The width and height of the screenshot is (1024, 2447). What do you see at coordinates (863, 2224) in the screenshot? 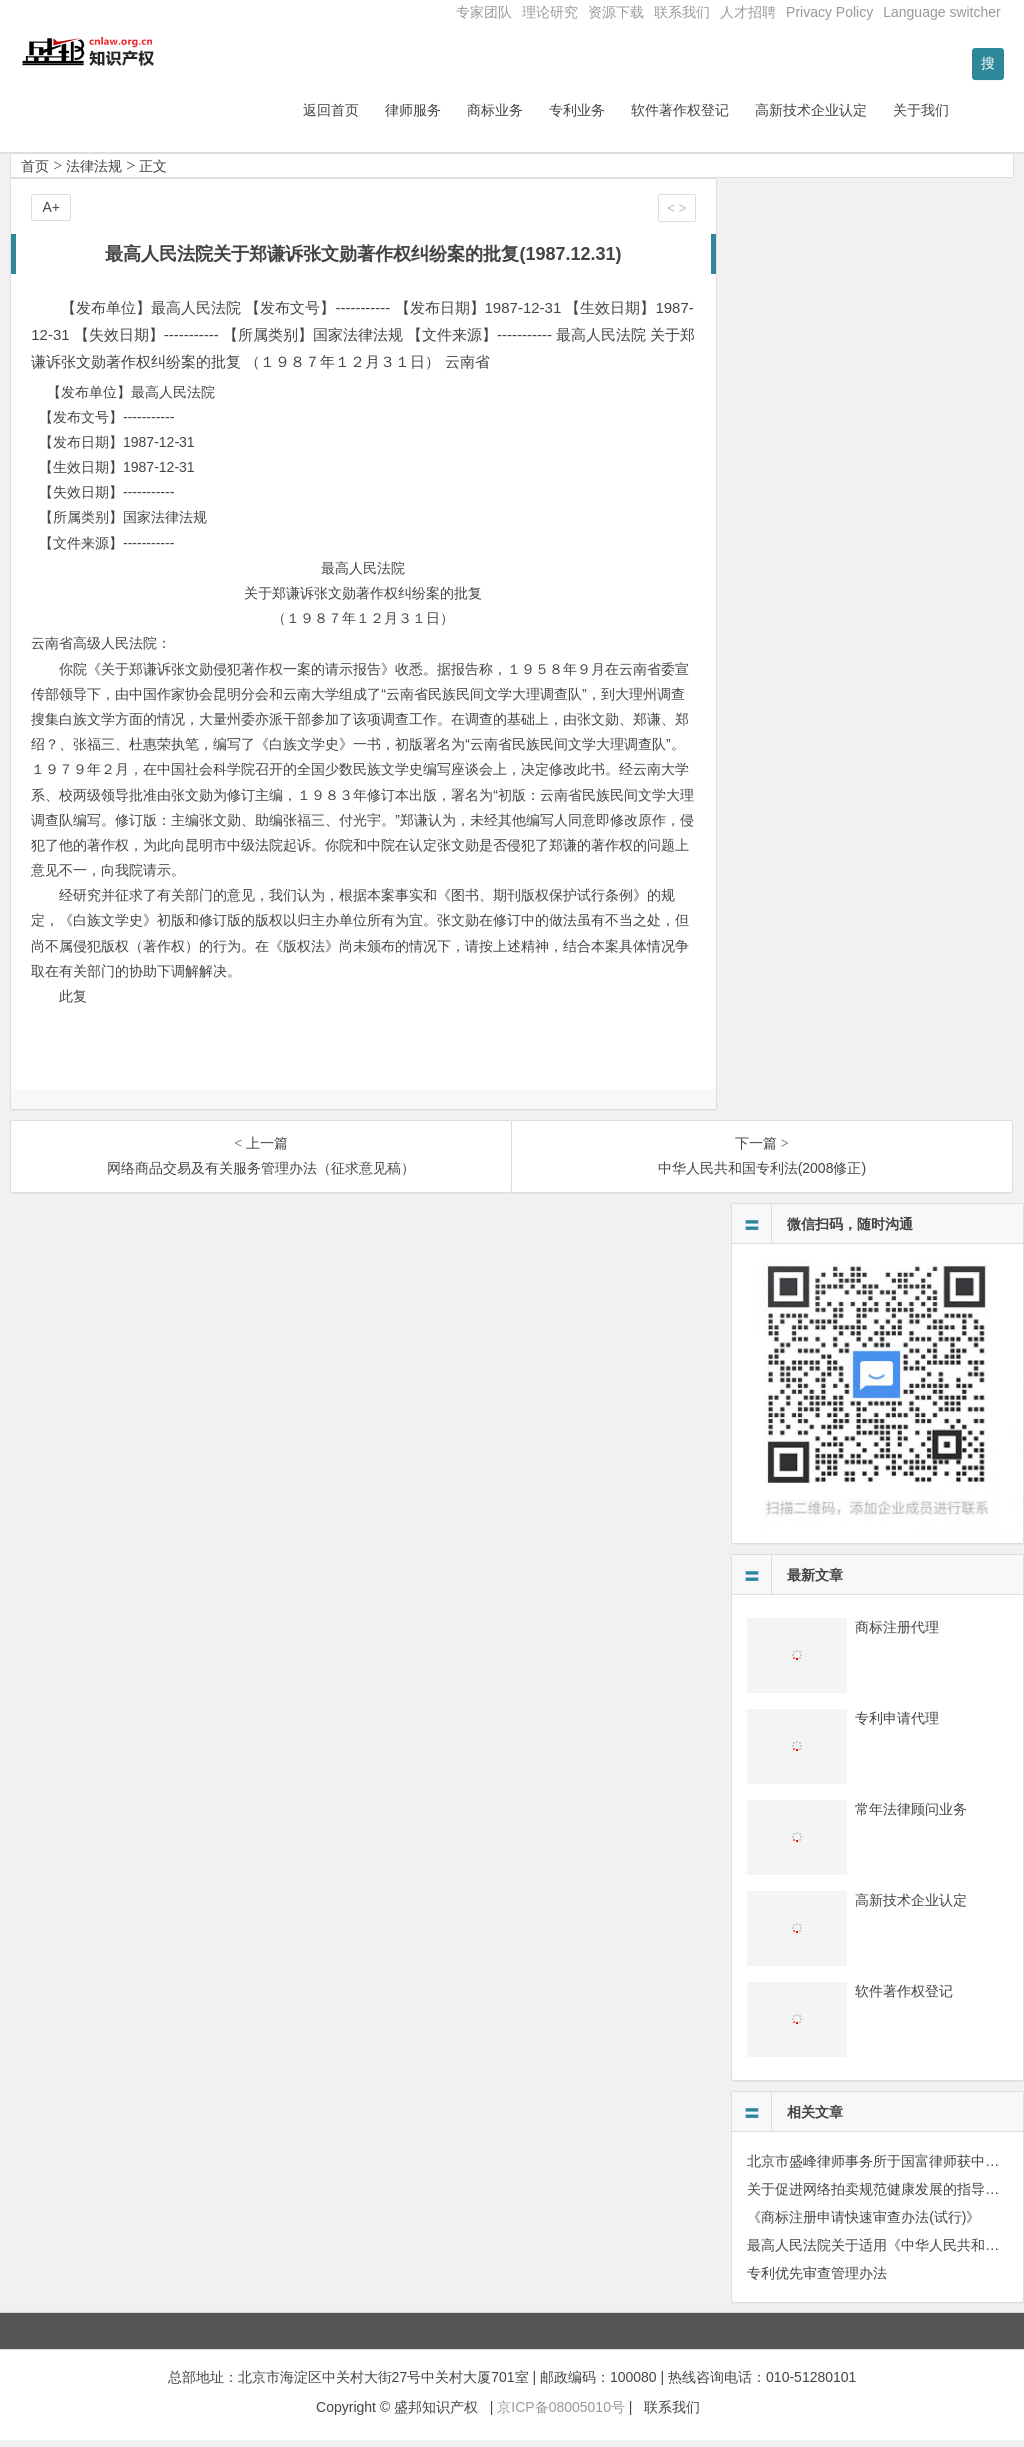
I see `《商标注册申请快速审查办法(试行)》` at bounding box center [863, 2224].